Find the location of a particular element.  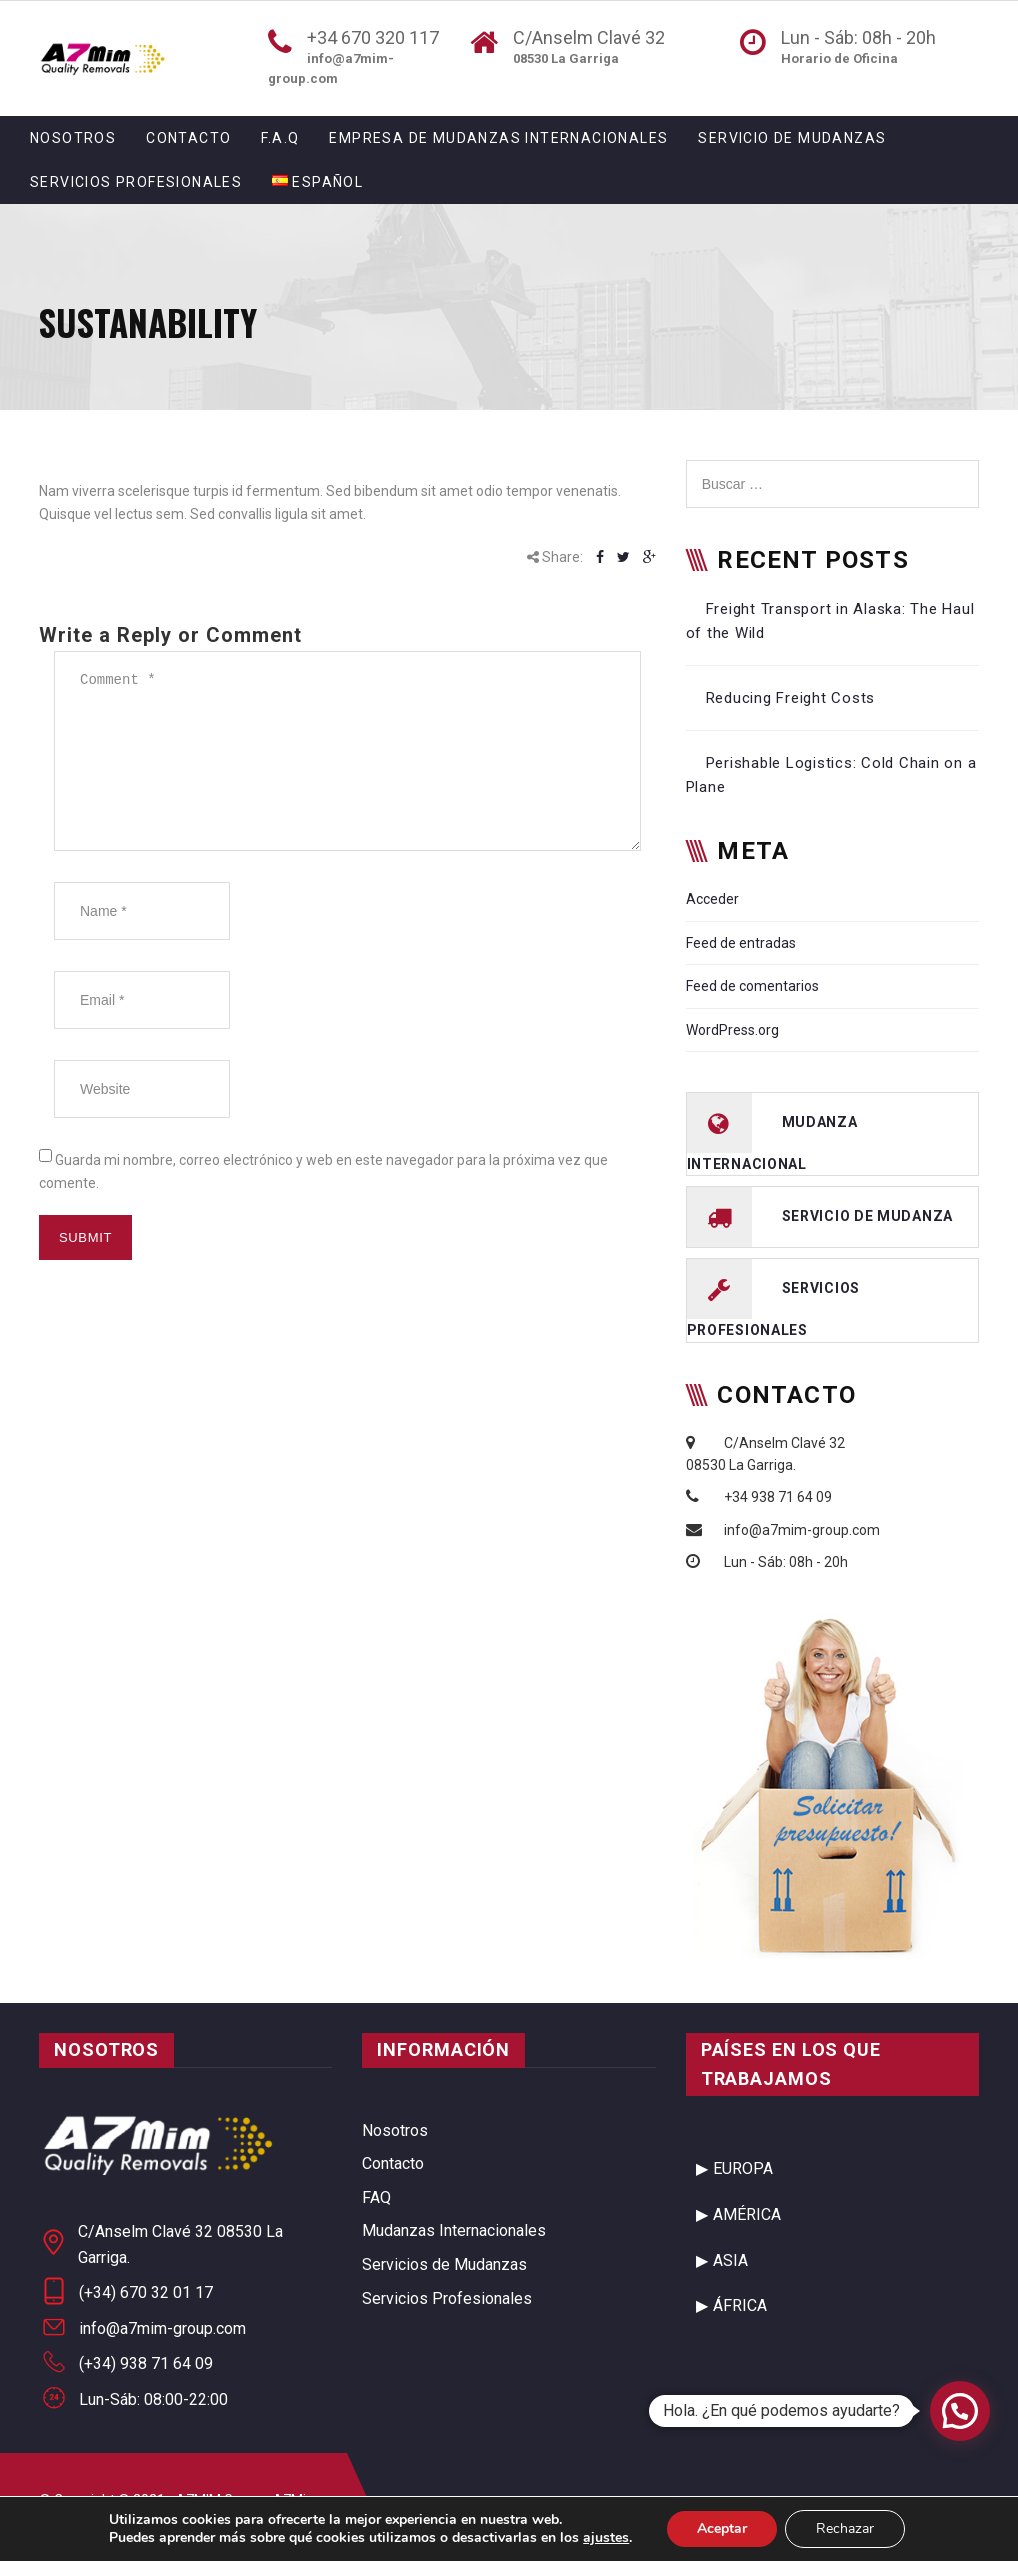

Rechazar is located at coordinates (845, 2528).